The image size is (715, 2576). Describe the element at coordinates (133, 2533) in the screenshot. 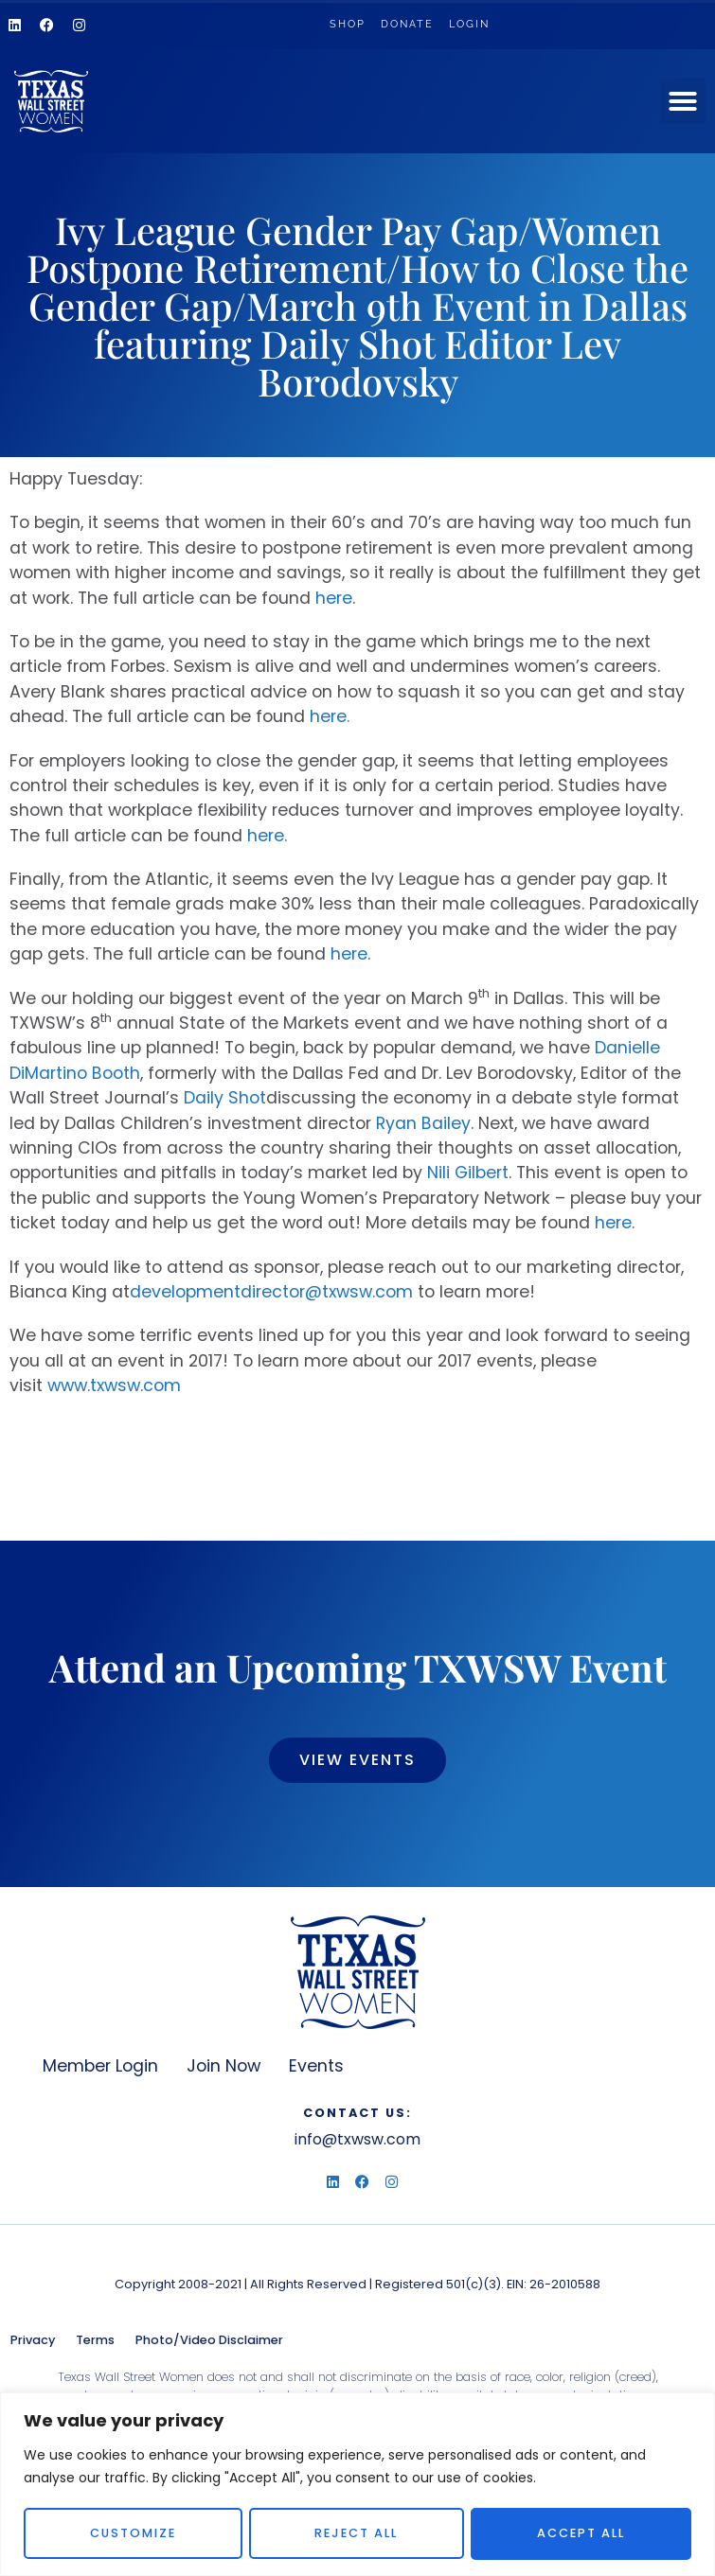

I see `Customize` at that location.